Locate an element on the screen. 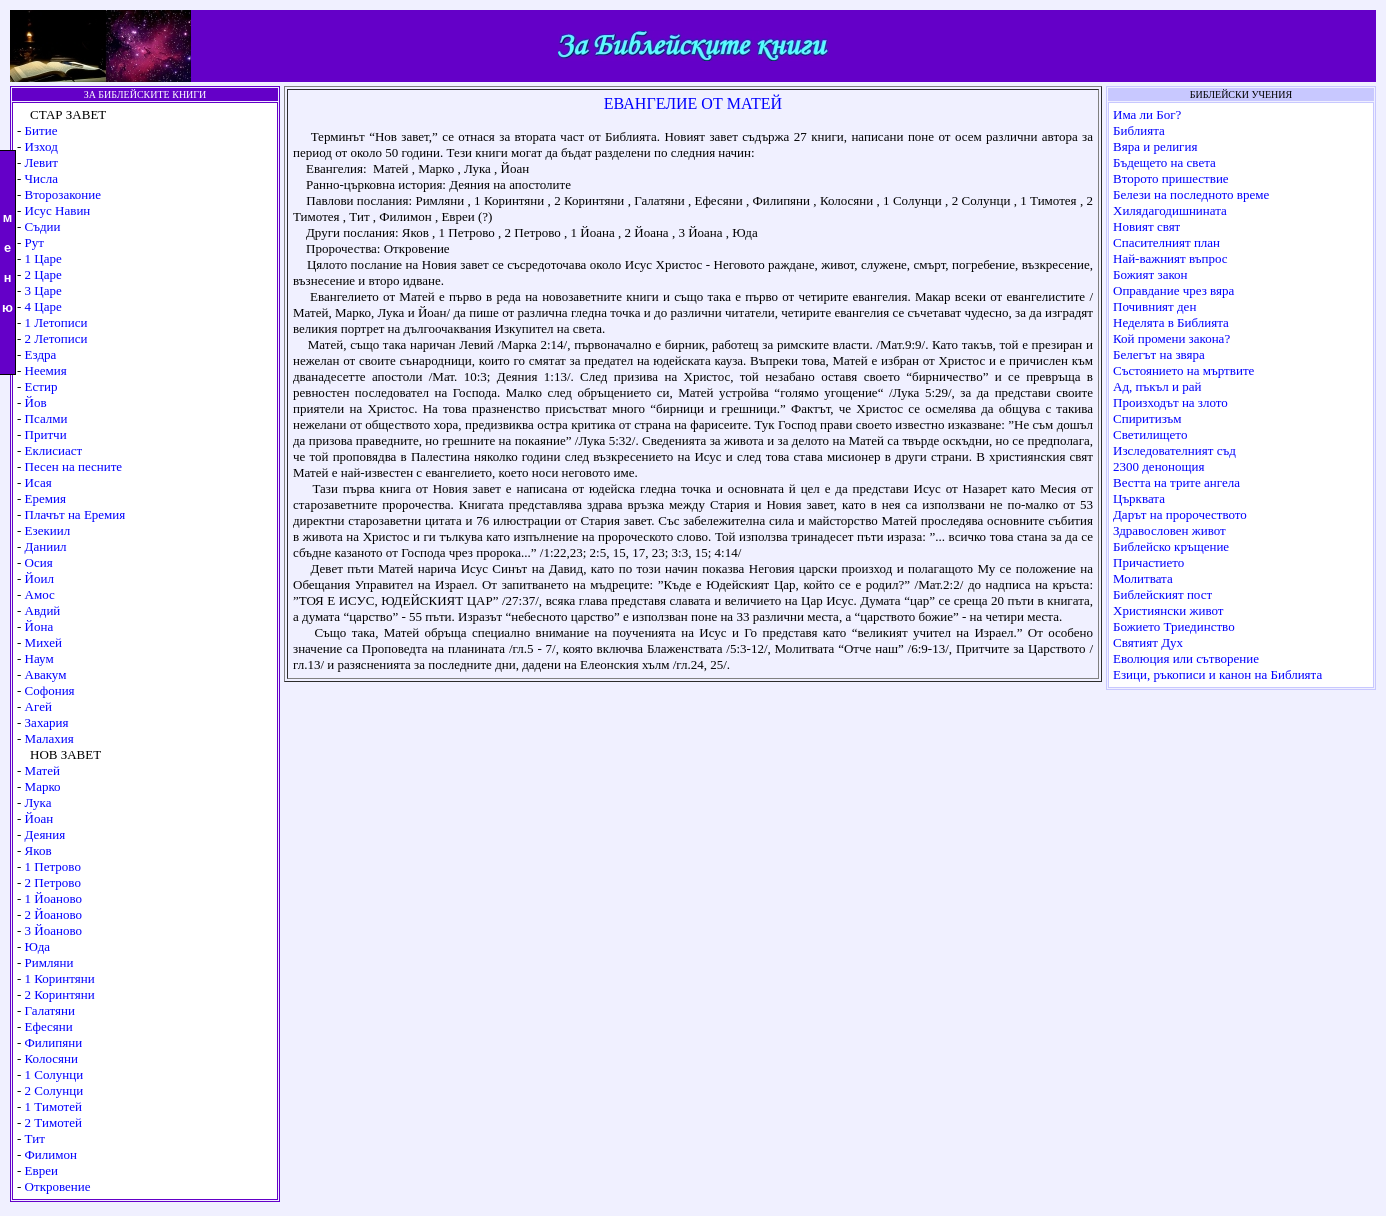 The image size is (1386, 1216). Новият свят is located at coordinates (1146, 226).